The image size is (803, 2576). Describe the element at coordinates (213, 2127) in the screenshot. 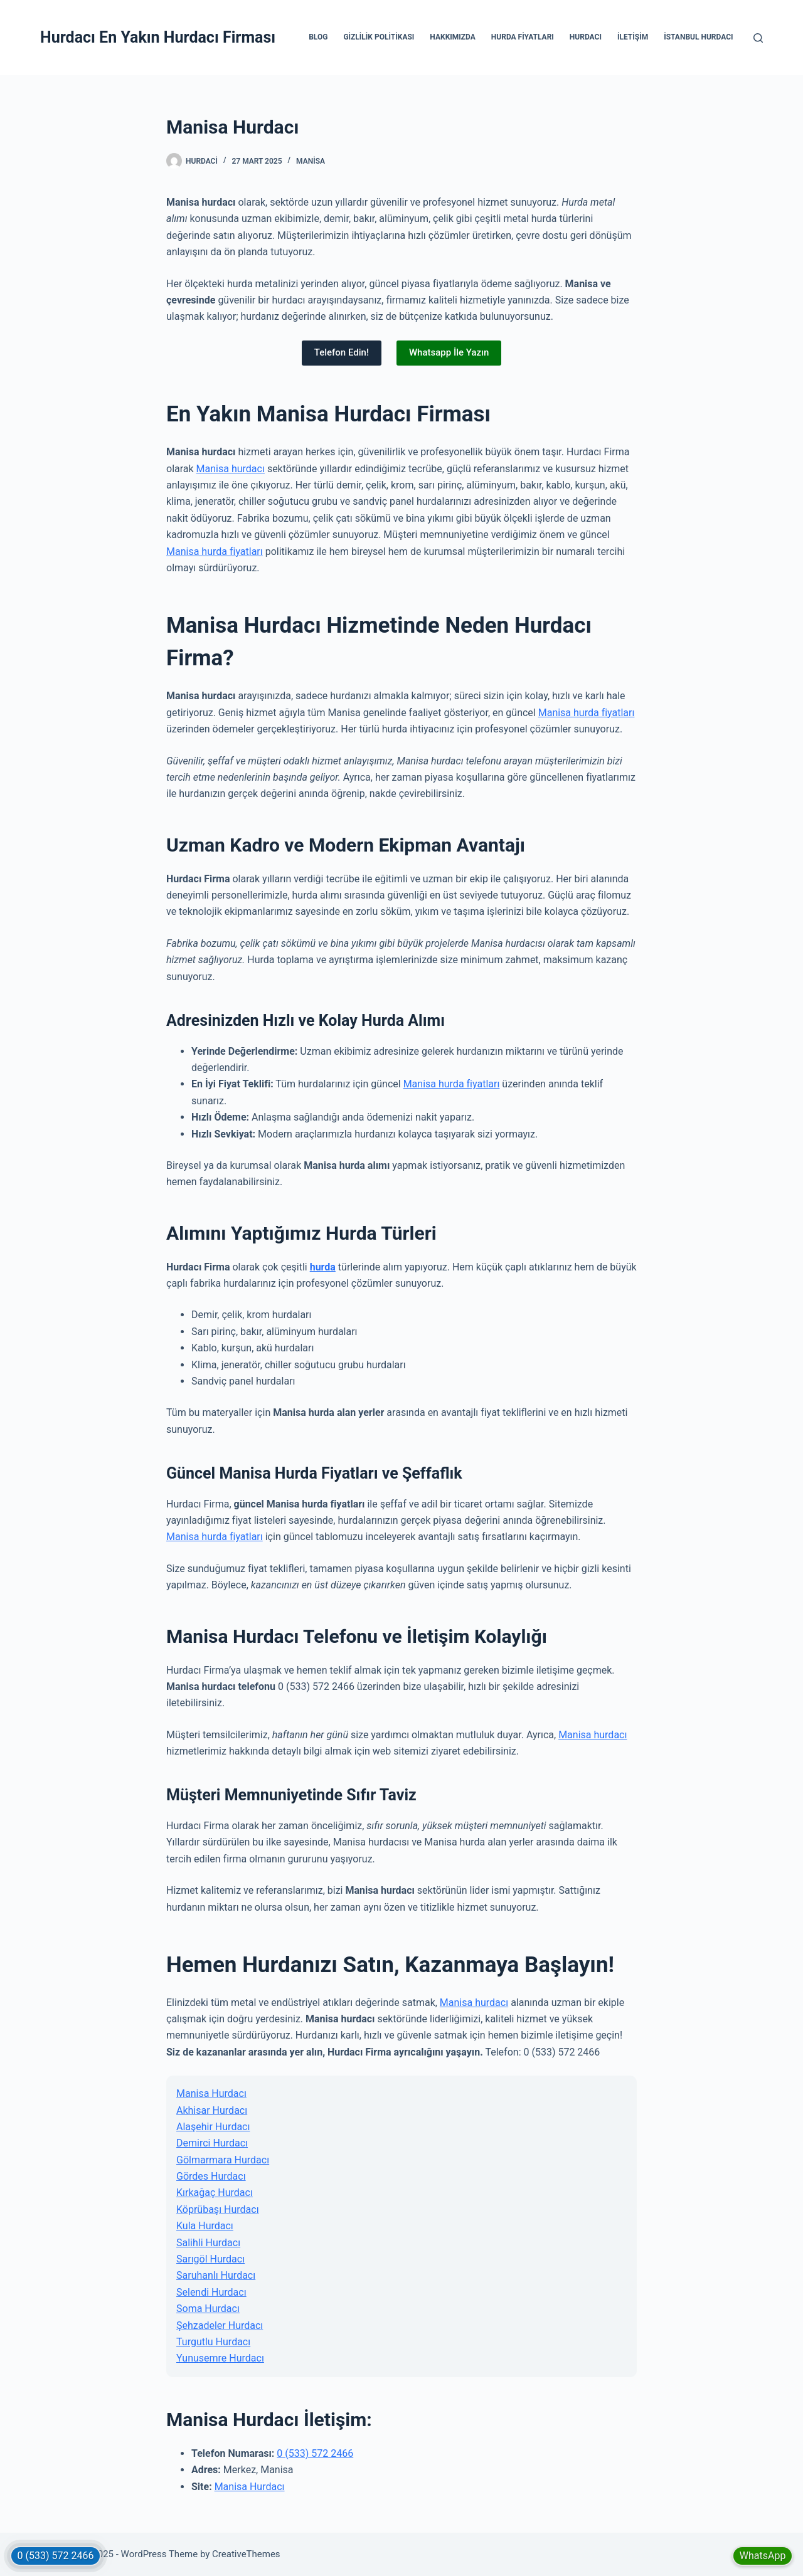

I see `Alaşehir Hurdacı` at that location.